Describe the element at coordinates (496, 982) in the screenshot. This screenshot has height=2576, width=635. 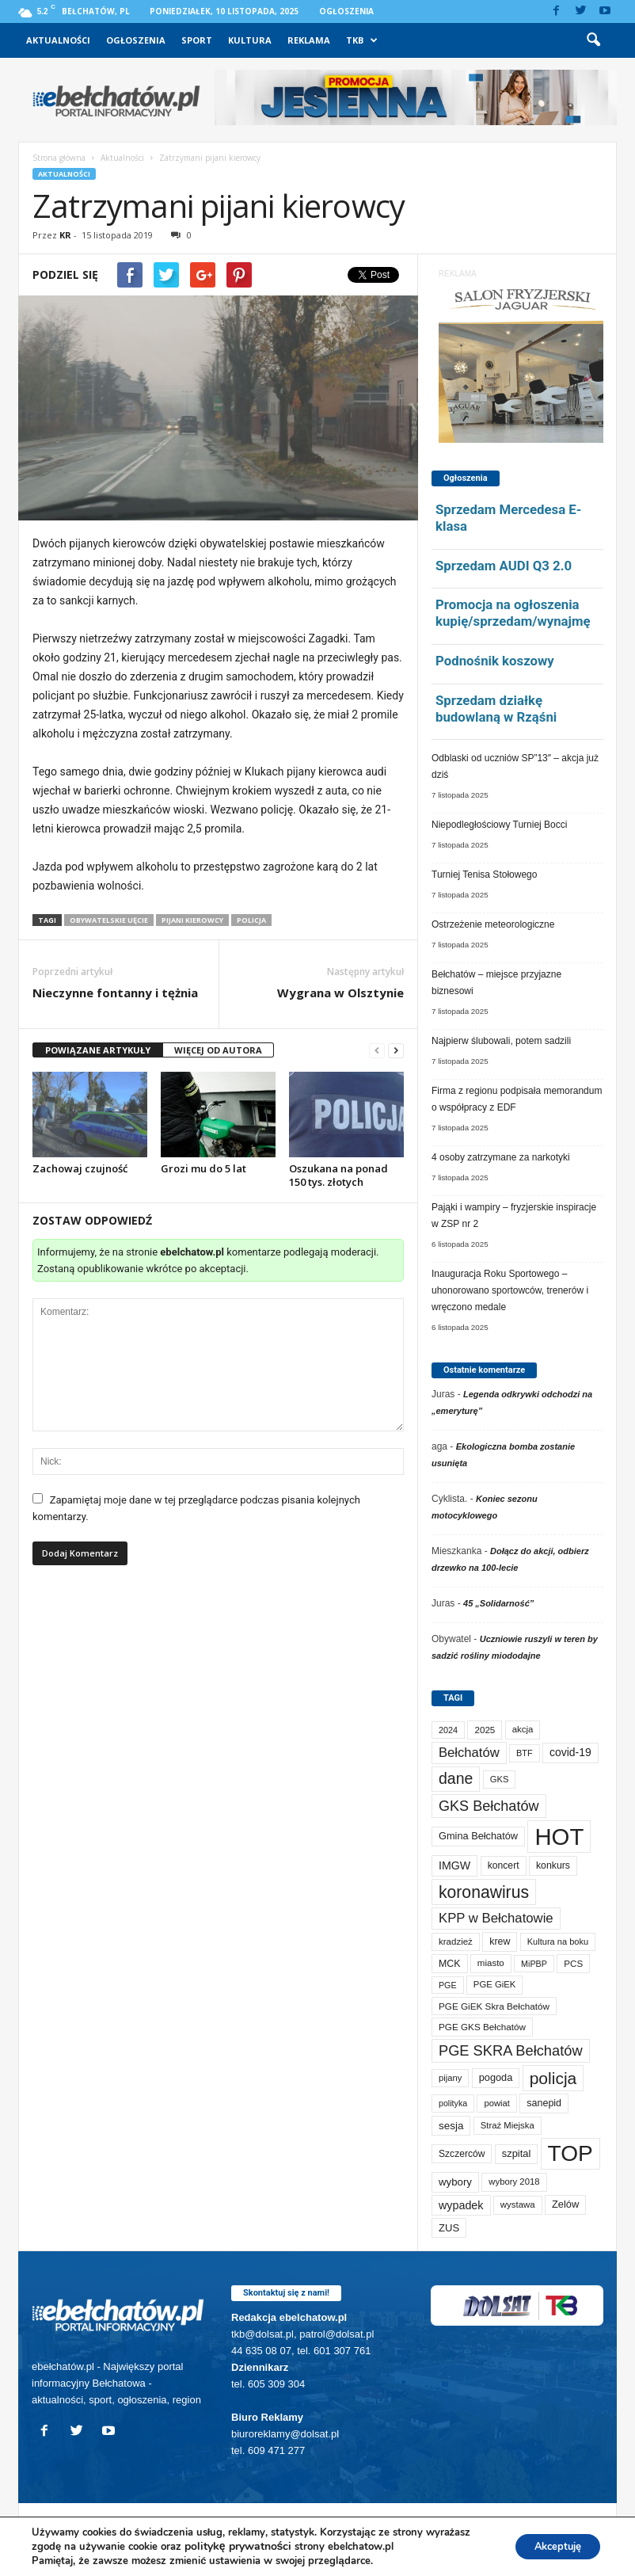
I see `Bełchatów – miejsce przyjazne biznesowi` at that location.